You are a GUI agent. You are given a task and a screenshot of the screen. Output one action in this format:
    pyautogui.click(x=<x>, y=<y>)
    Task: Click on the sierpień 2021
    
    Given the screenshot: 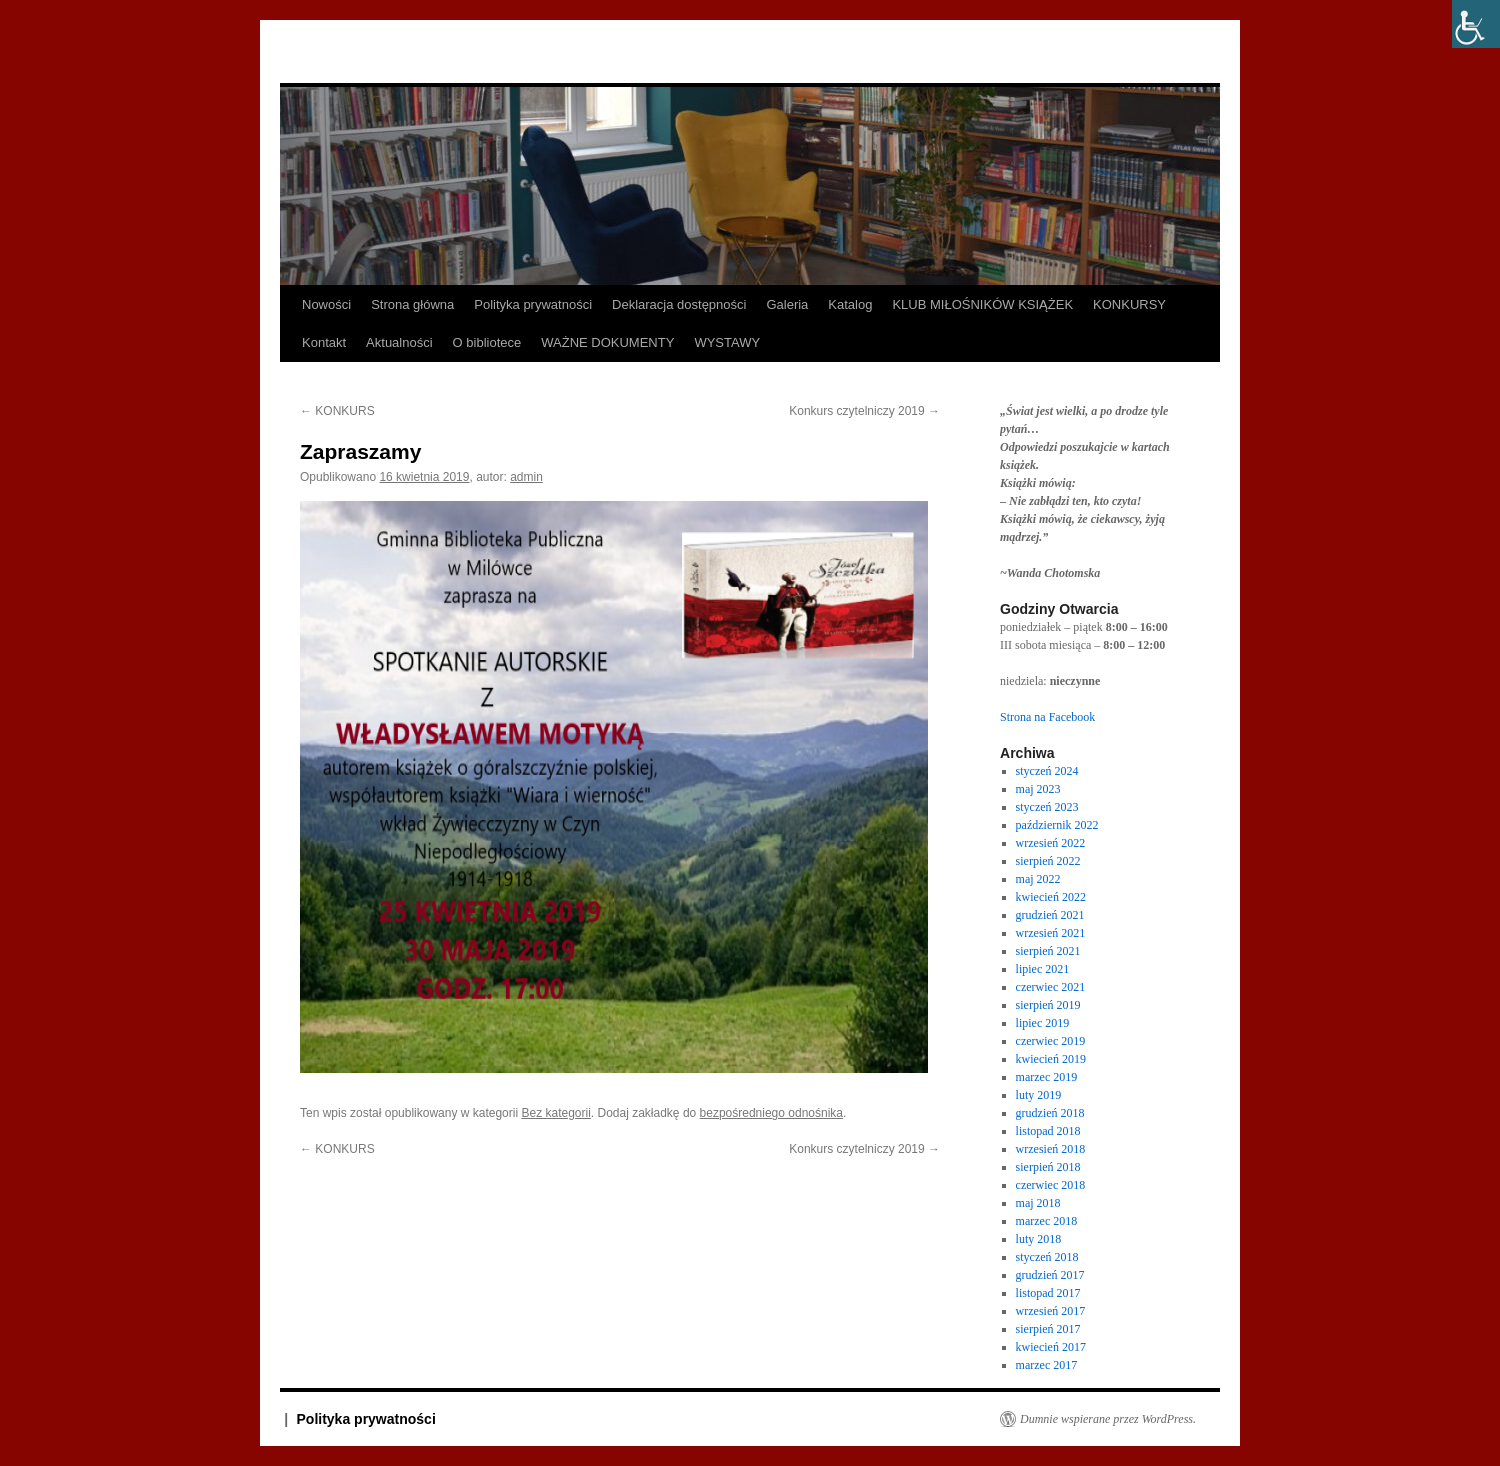 What is the action you would take?
    pyautogui.click(x=1048, y=951)
    